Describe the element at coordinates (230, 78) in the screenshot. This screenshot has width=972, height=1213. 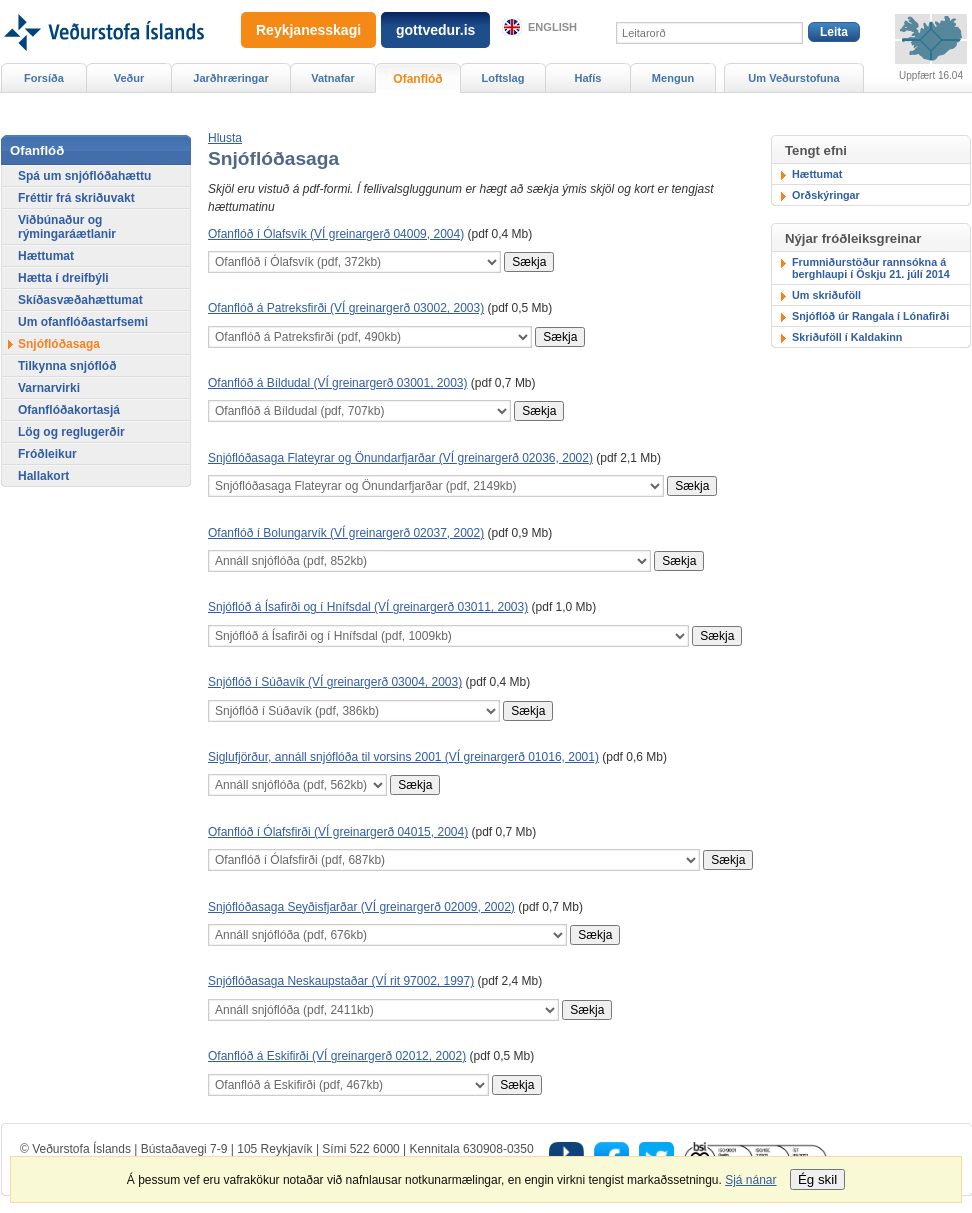
I see `Jarðhræringar` at that location.